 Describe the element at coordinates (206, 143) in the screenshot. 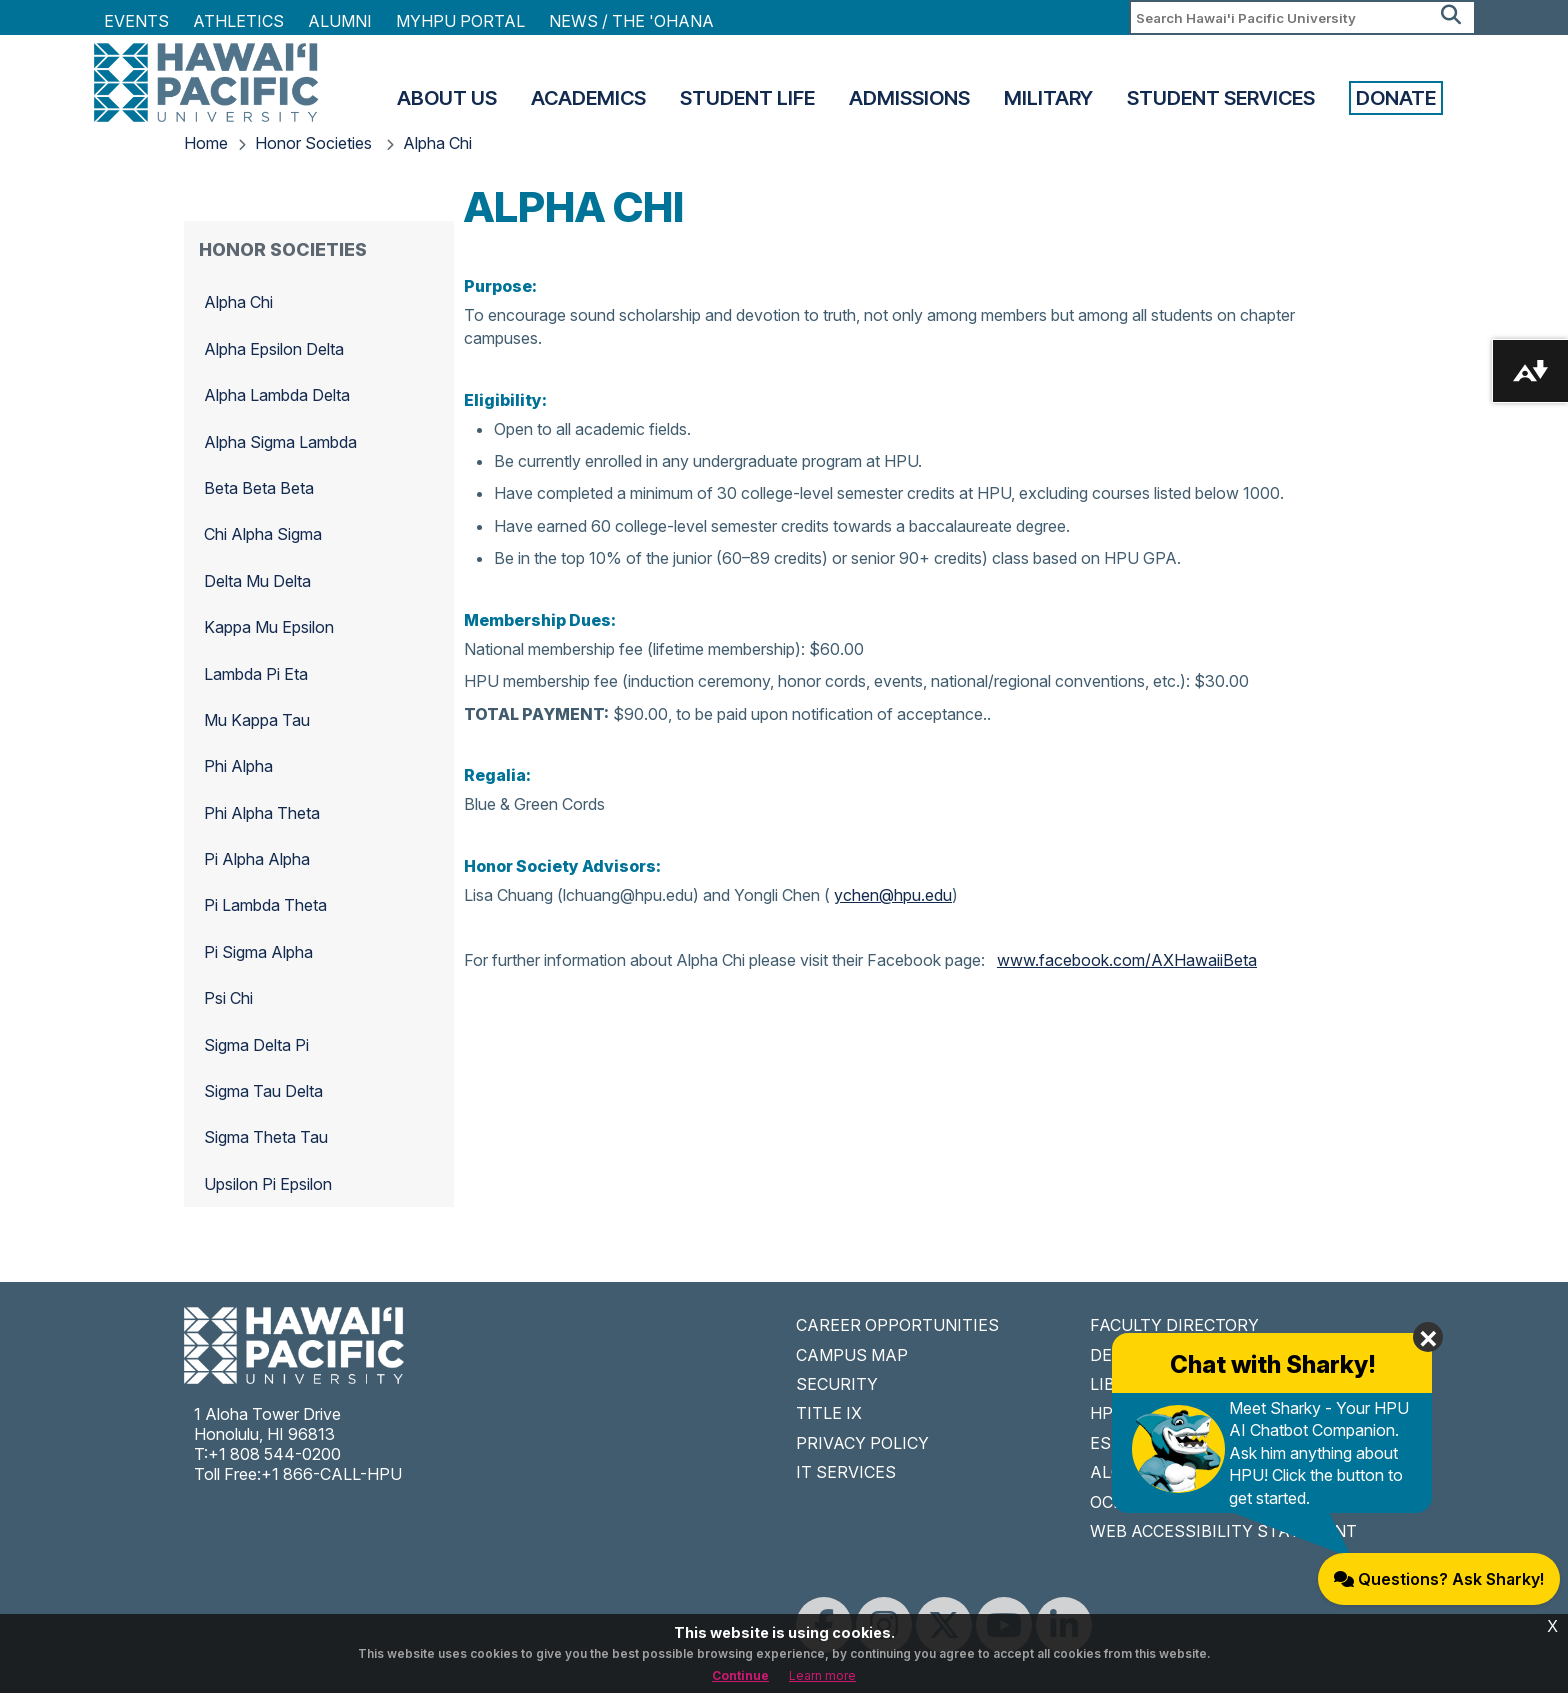

I see `Home` at that location.